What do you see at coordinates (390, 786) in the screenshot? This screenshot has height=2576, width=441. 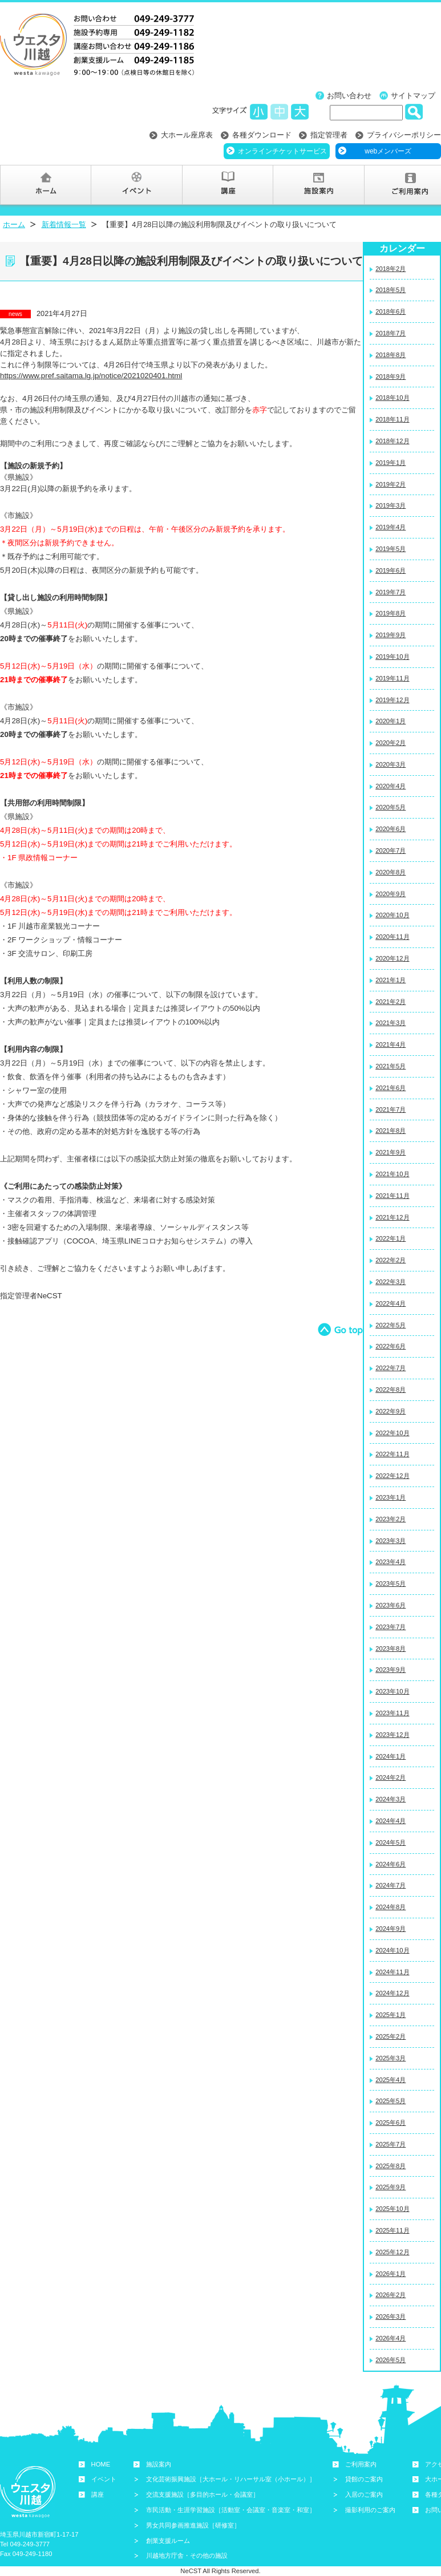 I see `2020年4月` at bounding box center [390, 786].